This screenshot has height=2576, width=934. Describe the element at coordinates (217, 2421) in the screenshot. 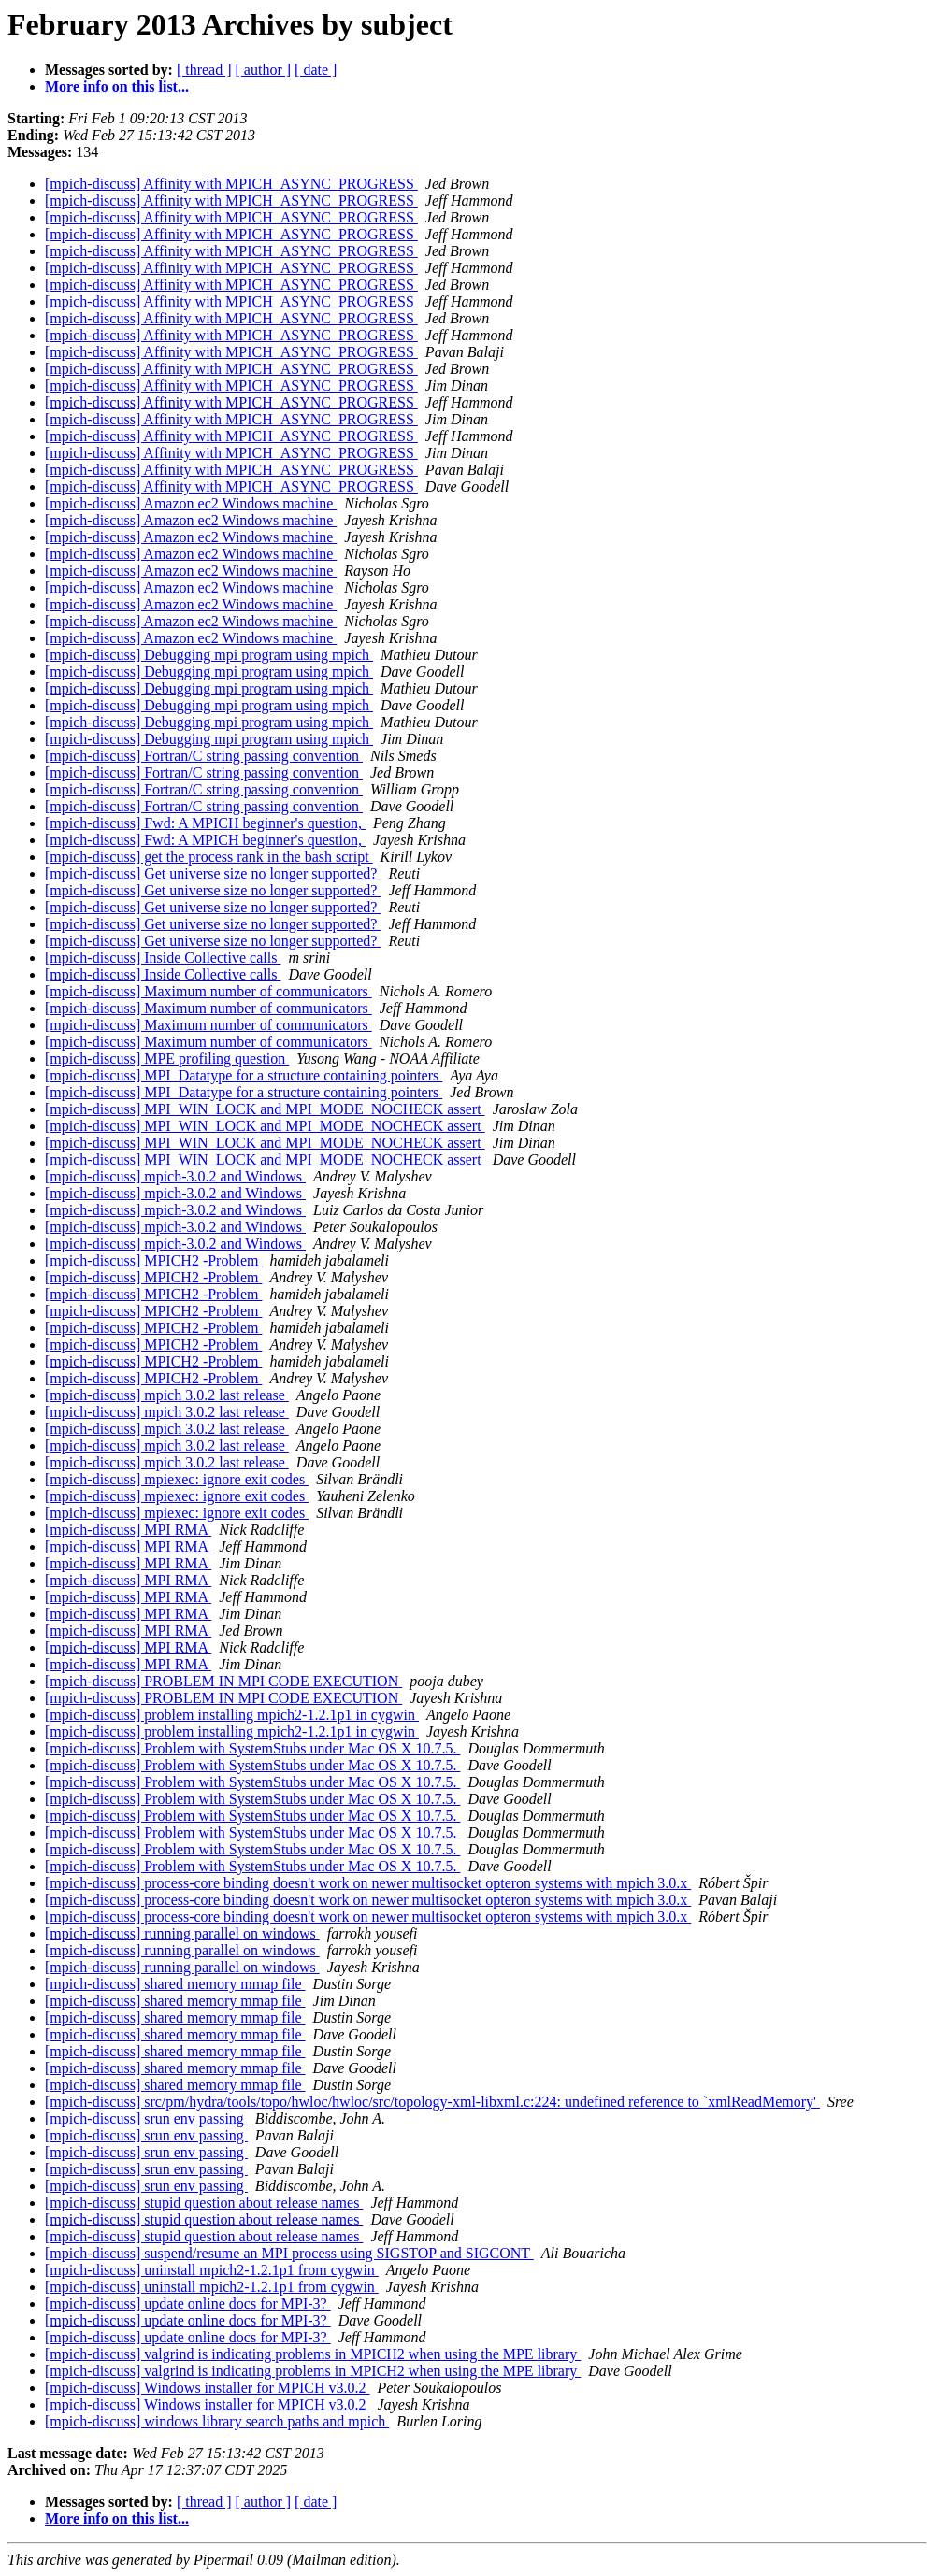

I see `[mpich-discuss] windows library search paths and mpich` at that location.